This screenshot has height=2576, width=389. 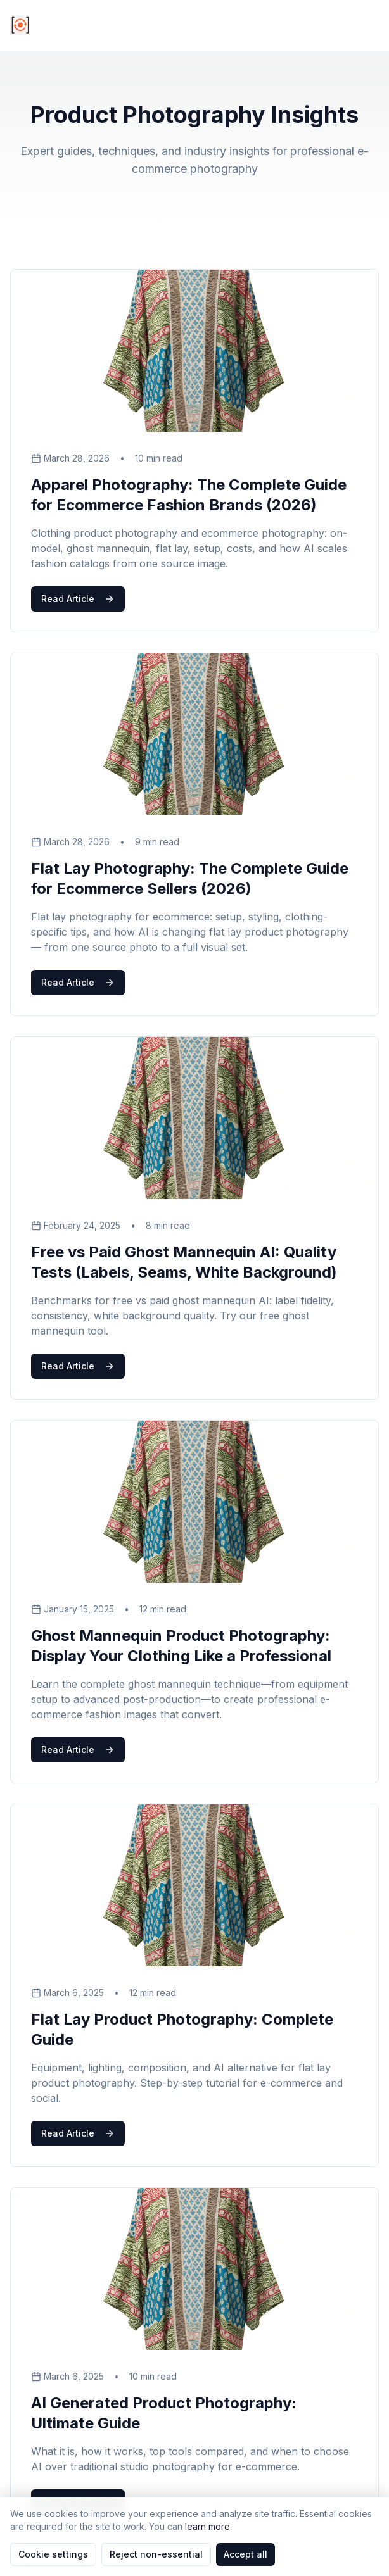 I want to click on learn more, so click(x=207, y=2526).